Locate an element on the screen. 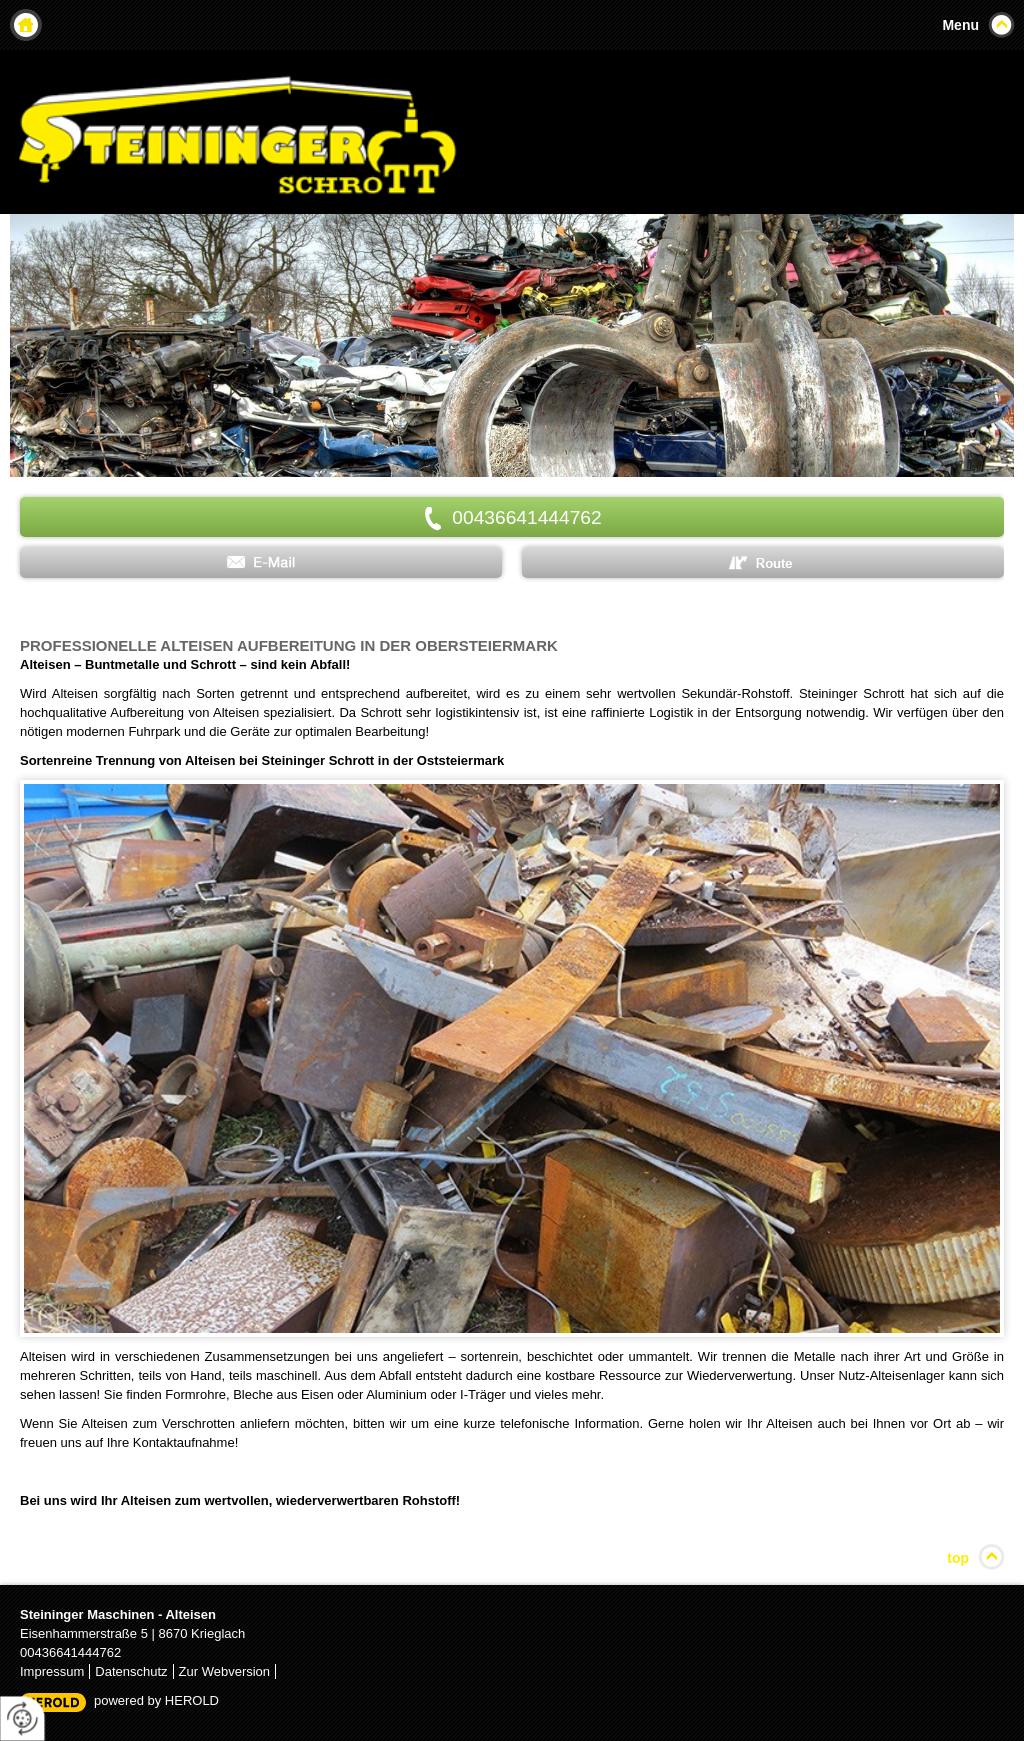 Image resolution: width=1024 pixels, height=1741 pixels. Home is located at coordinates (26, 25).